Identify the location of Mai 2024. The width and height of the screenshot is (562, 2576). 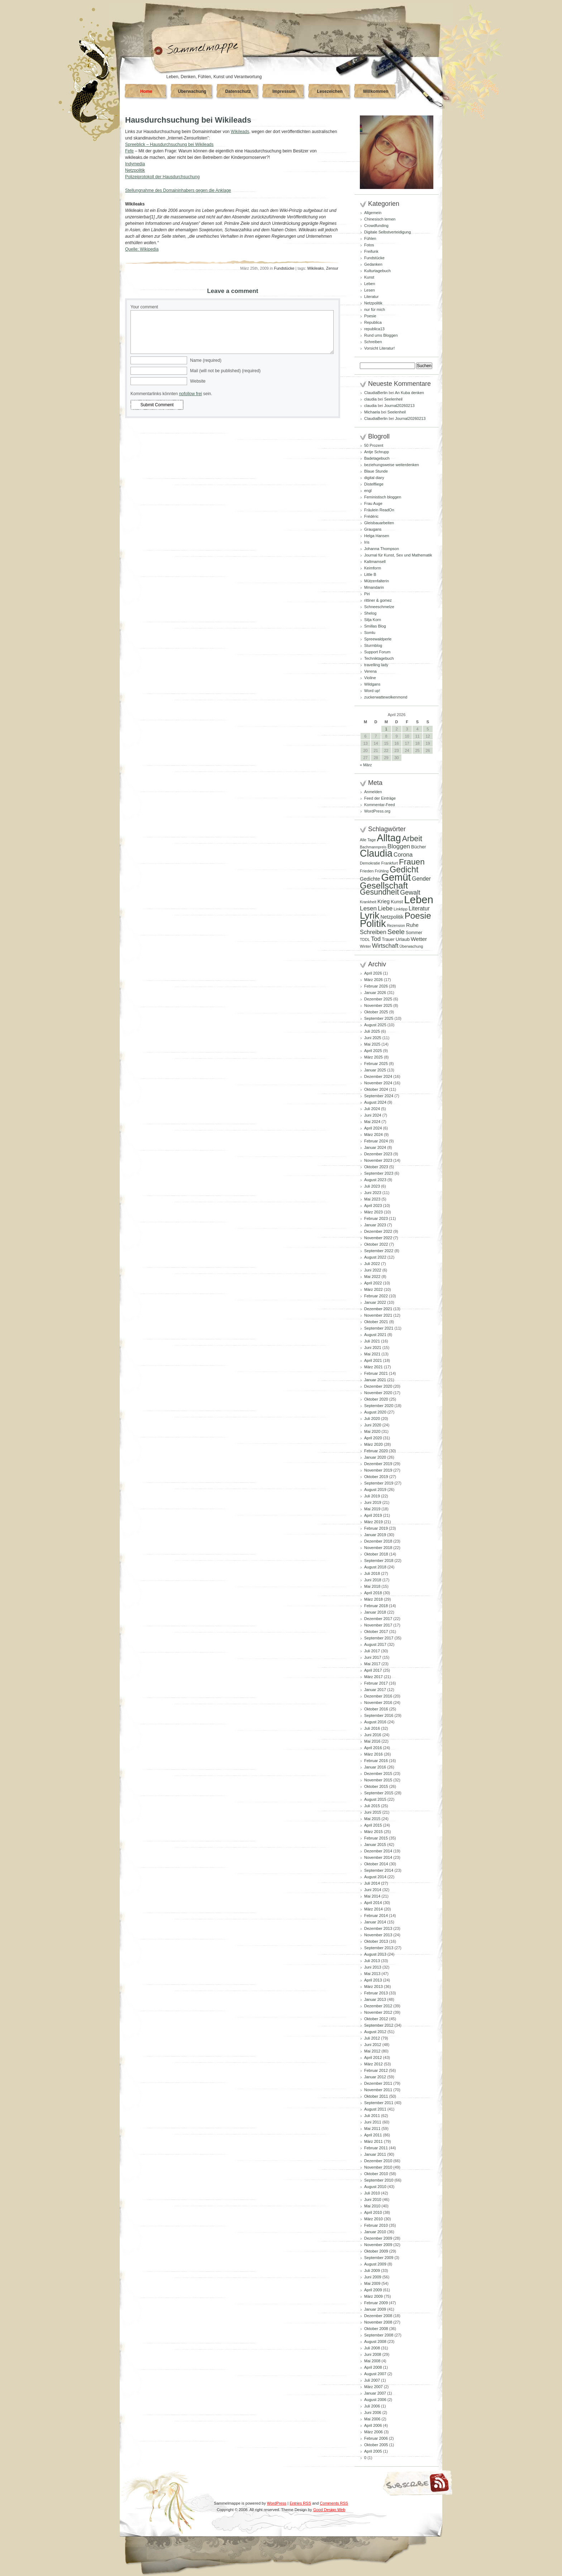
(372, 1121).